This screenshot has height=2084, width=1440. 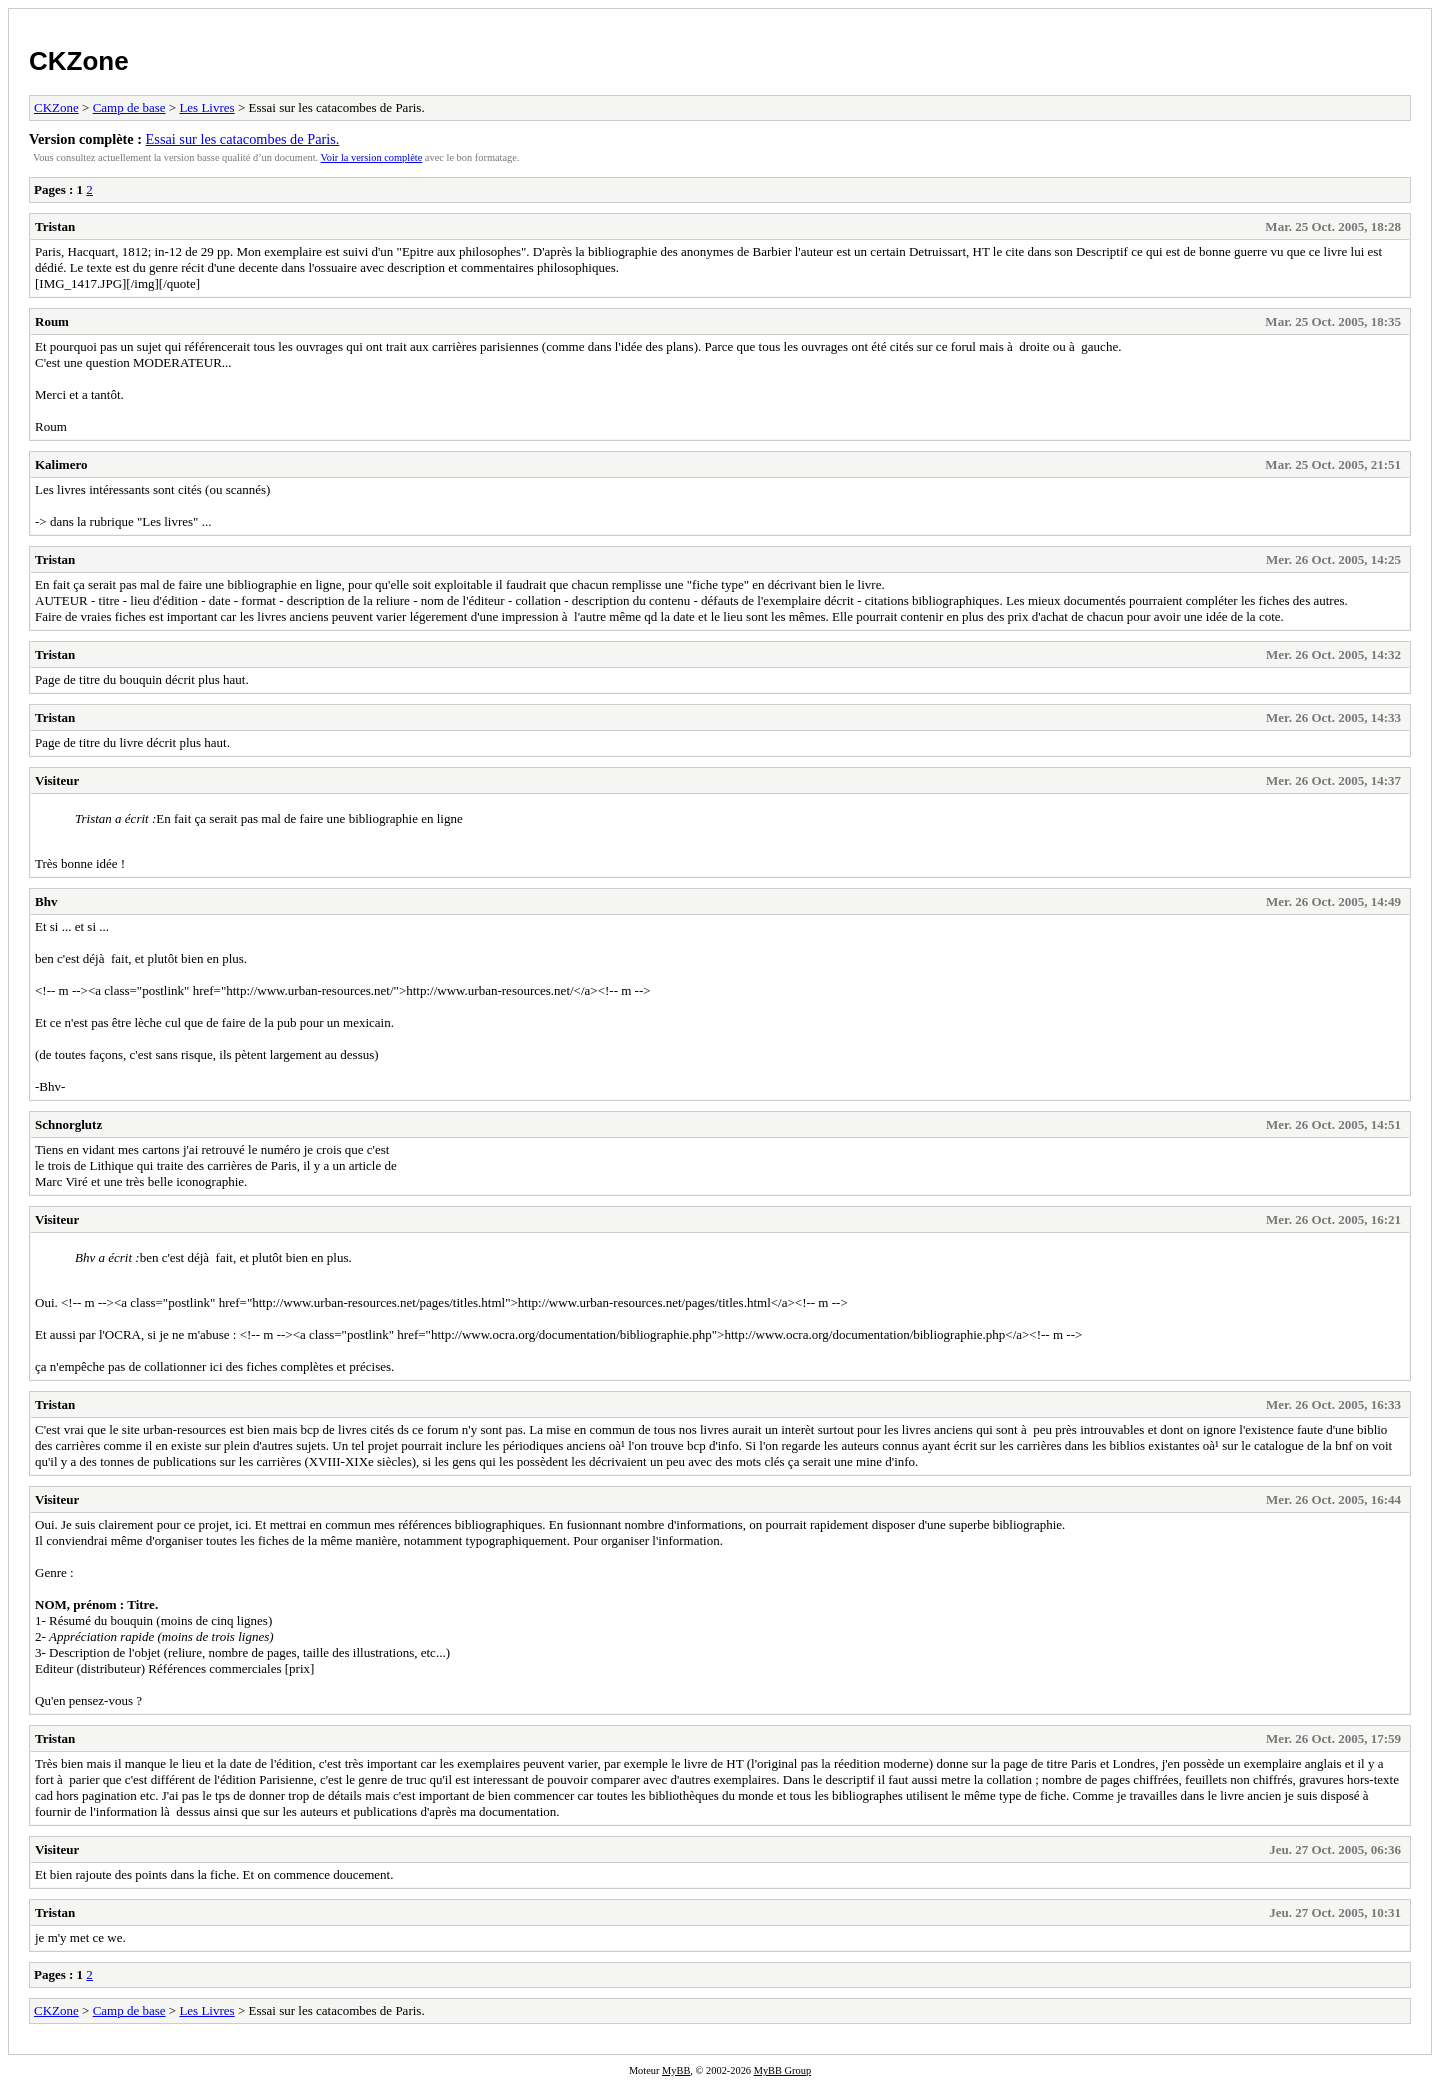 What do you see at coordinates (55, 226) in the screenshot?
I see `Tristan` at bounding box center [55, 226].